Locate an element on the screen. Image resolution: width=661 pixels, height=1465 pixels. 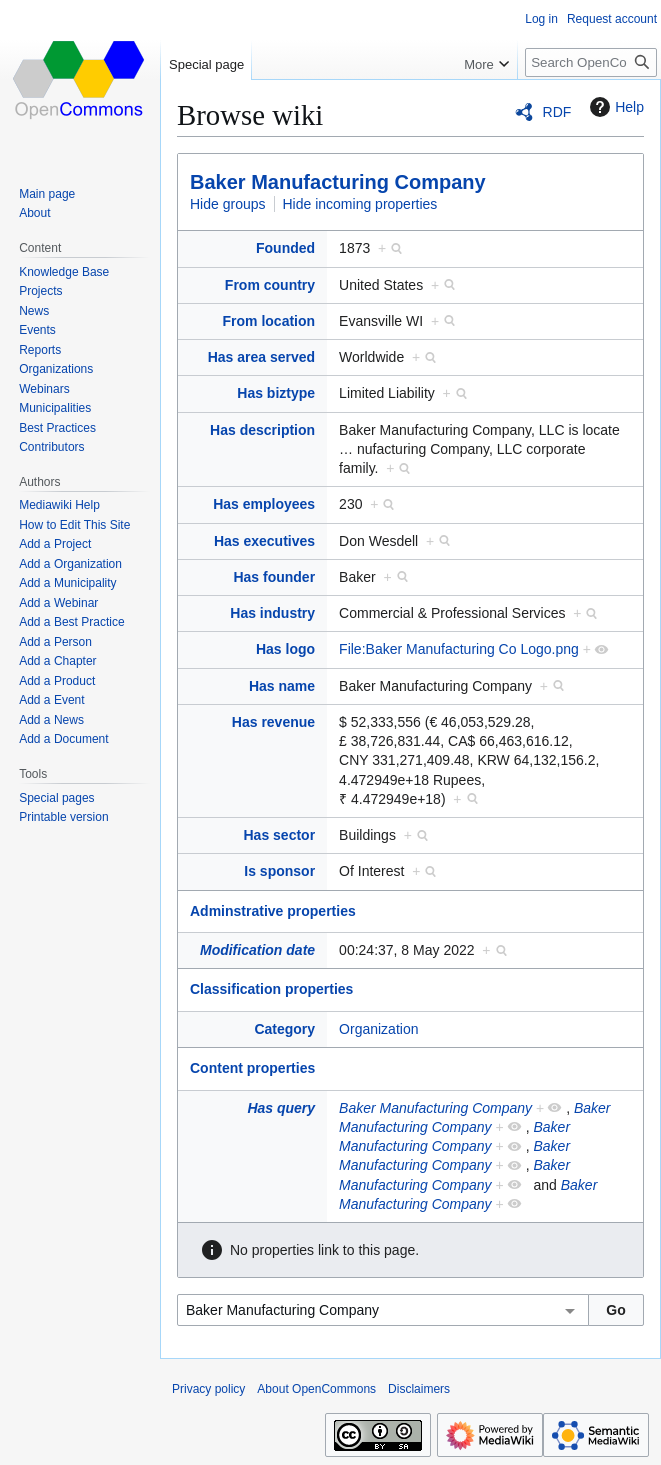
Has executives is located at coordinates (264, 541).